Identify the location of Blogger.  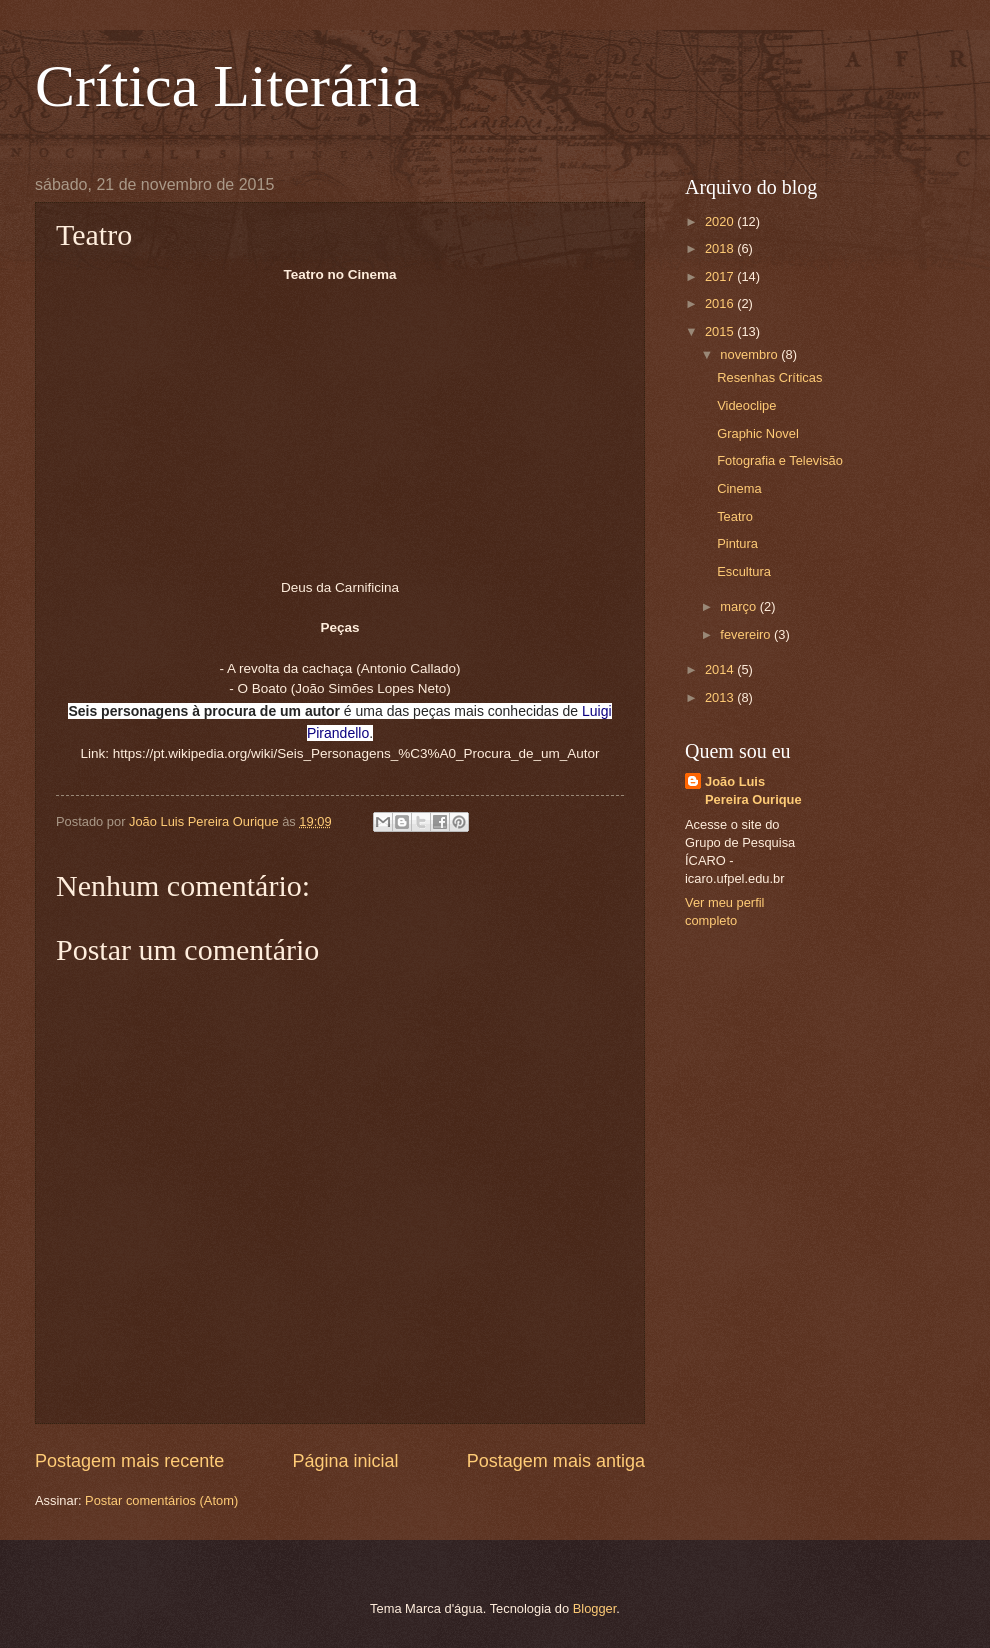
(595, 1608).